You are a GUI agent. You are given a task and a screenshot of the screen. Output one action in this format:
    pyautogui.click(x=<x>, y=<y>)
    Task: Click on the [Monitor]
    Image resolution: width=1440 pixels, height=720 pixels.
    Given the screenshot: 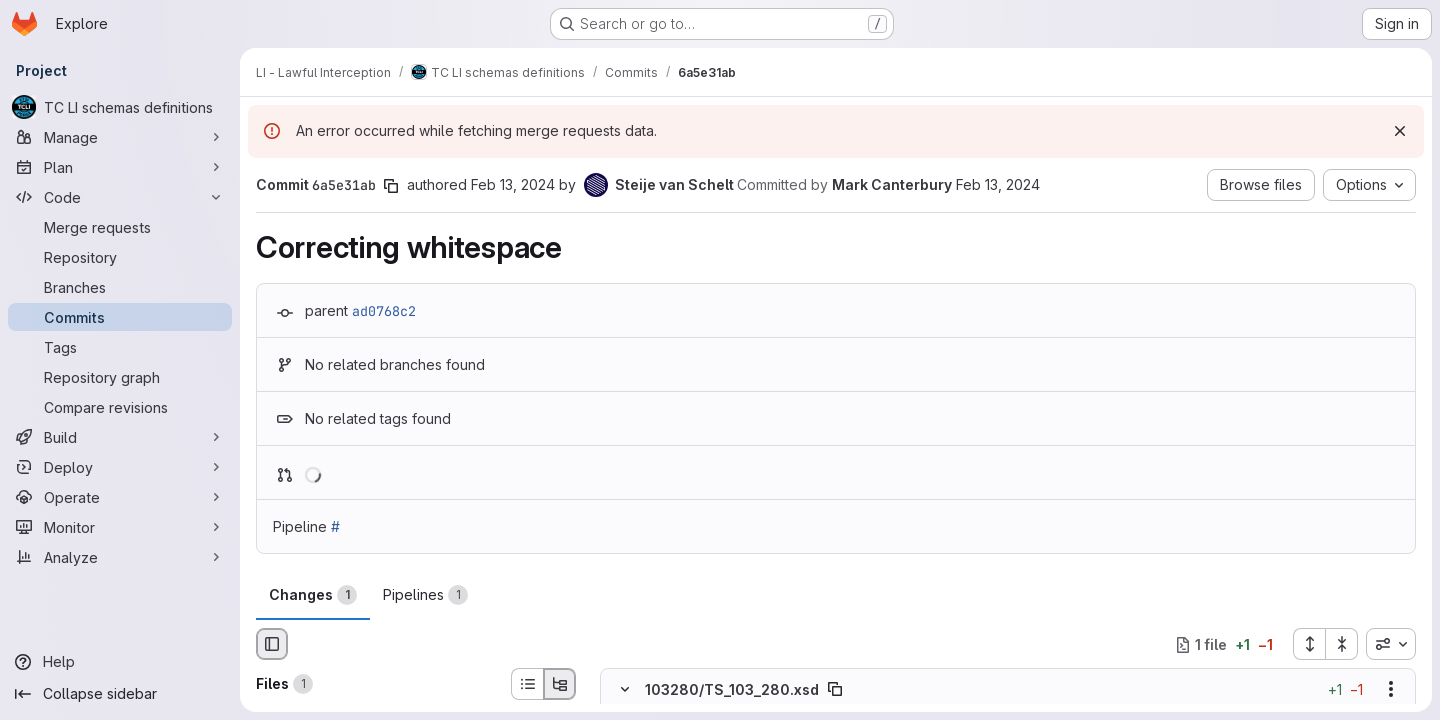 What is the action you would take?
    pyautogui.click(x=120, y=527)
    